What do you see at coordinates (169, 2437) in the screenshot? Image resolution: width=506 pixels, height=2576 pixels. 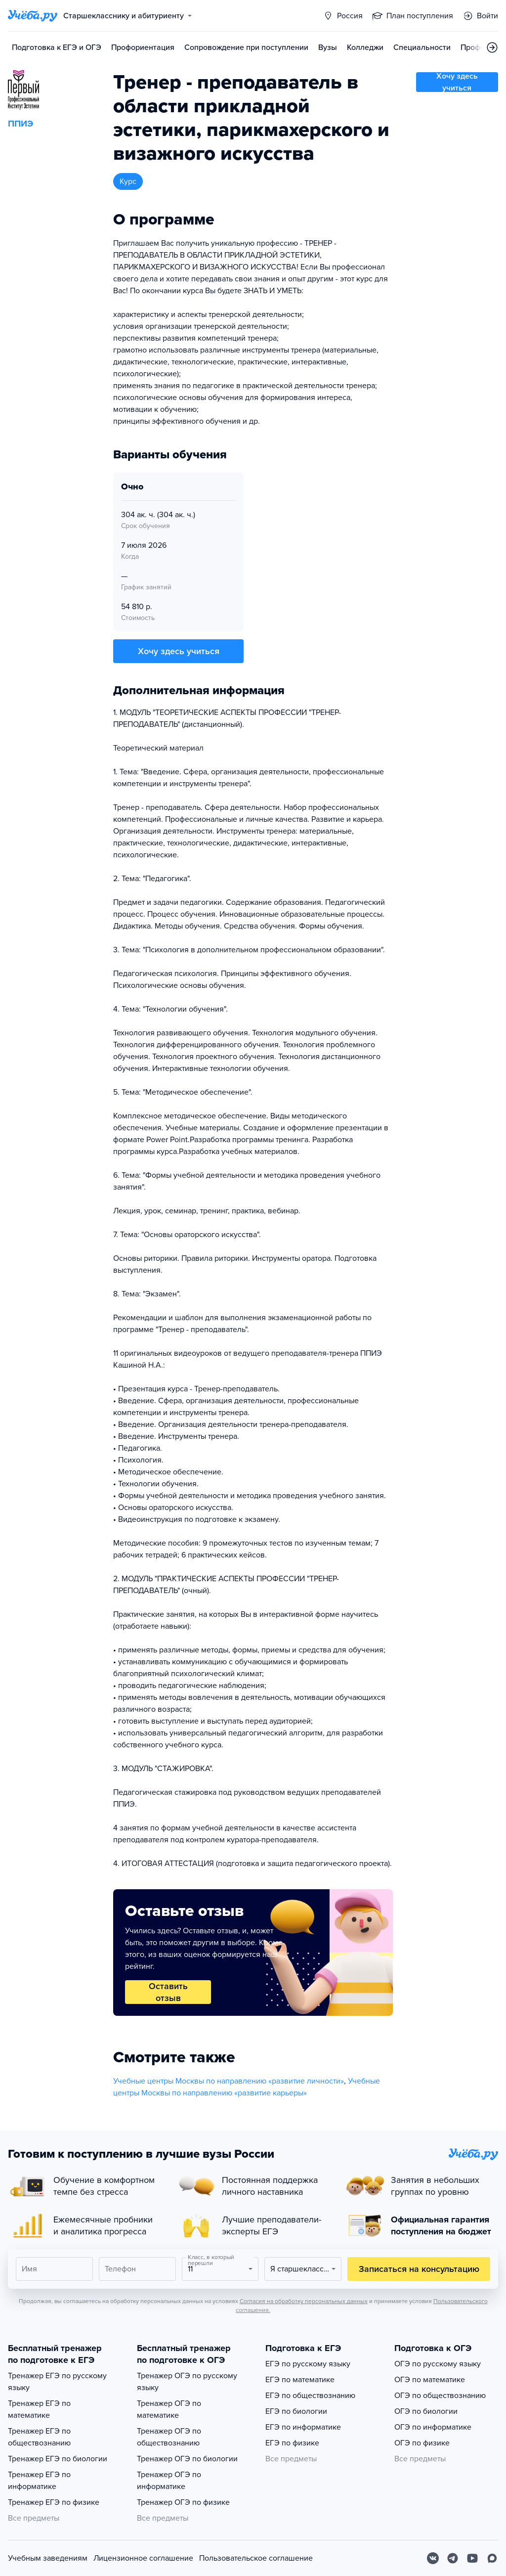 I see `Тренажер ОГЭ по обществознанию` at bounding box center [169, 2437].